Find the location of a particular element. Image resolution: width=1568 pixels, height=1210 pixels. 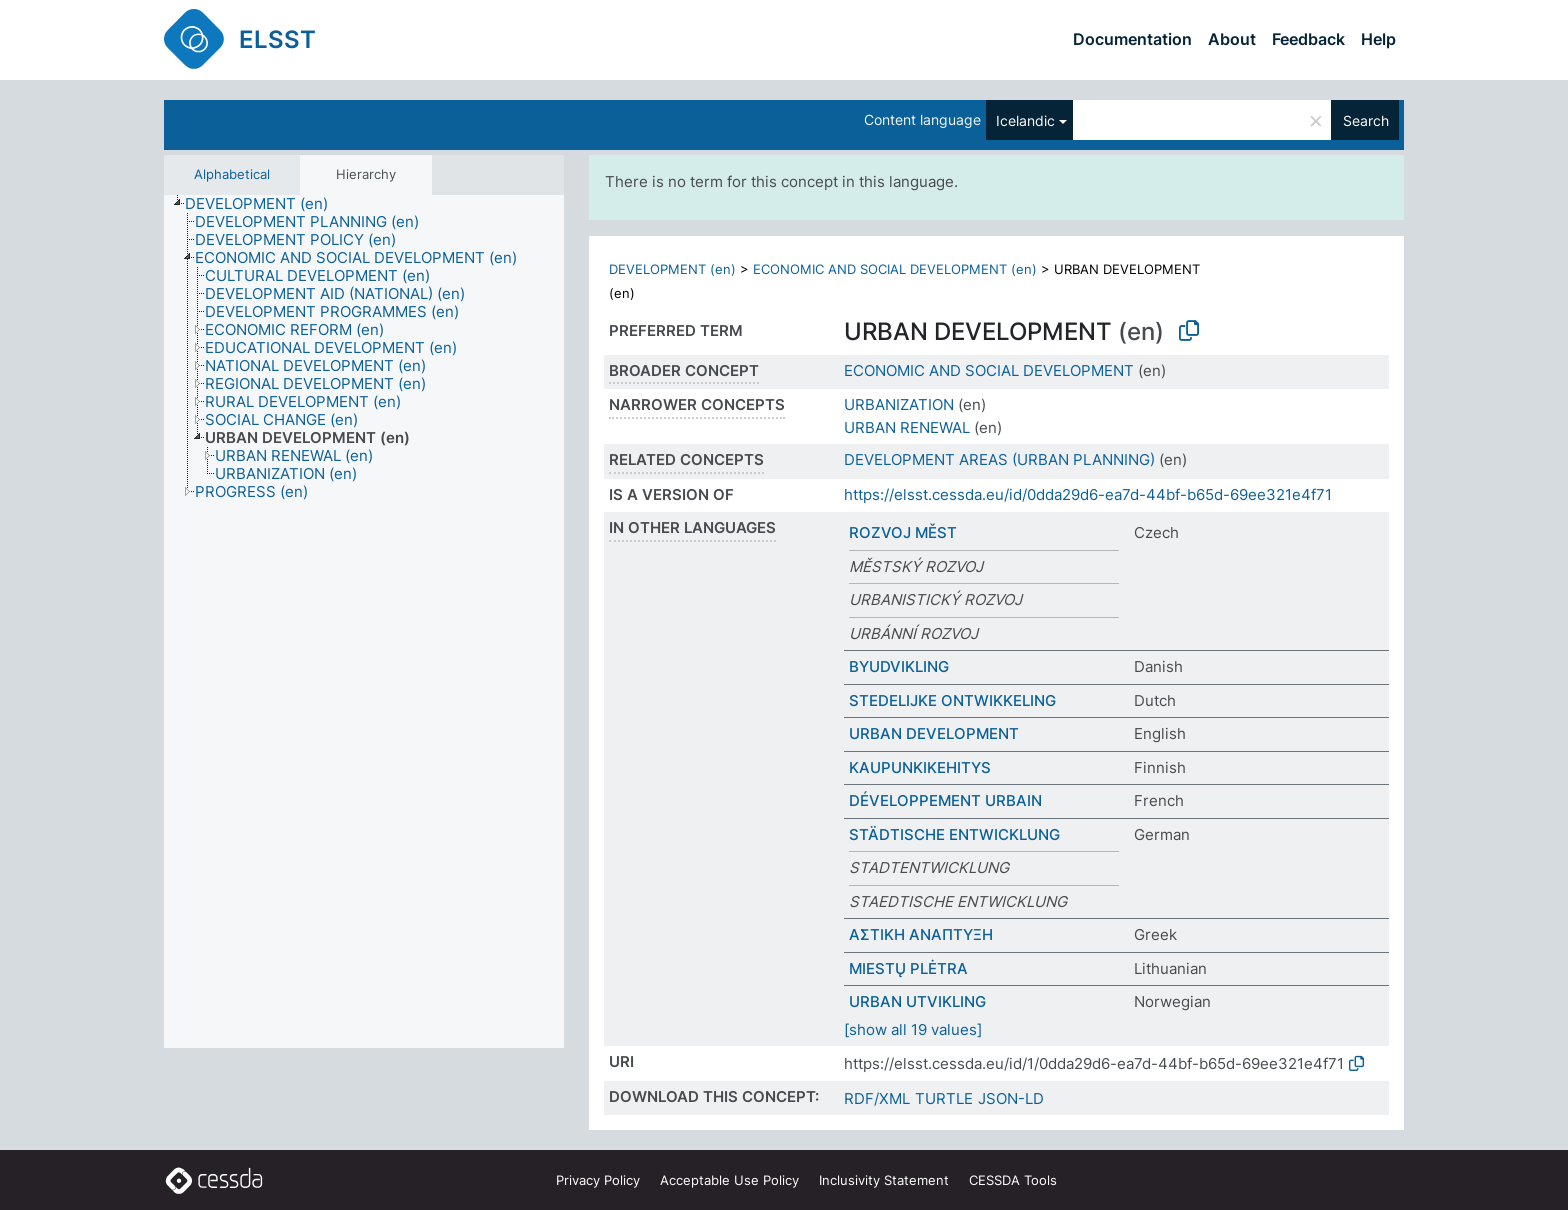

STÄDTISCHE ENTWICKLUNG is located at coordinates (954, 834).